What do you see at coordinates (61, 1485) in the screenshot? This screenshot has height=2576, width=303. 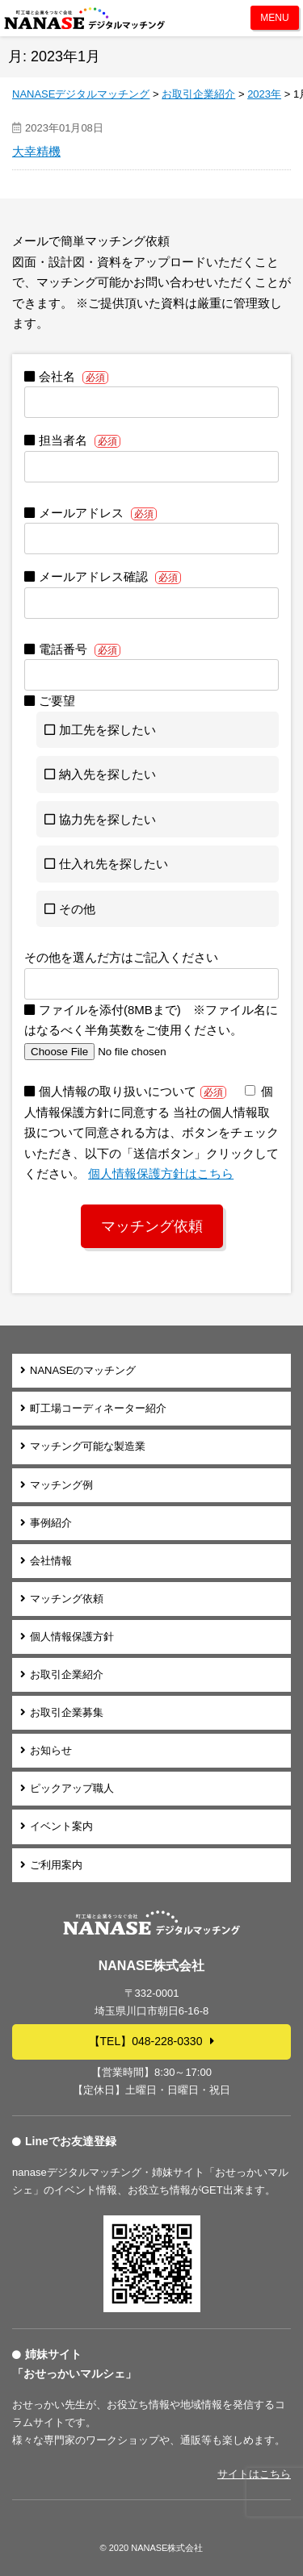 I see `マッチング例` at bounding box center [61, 1485].